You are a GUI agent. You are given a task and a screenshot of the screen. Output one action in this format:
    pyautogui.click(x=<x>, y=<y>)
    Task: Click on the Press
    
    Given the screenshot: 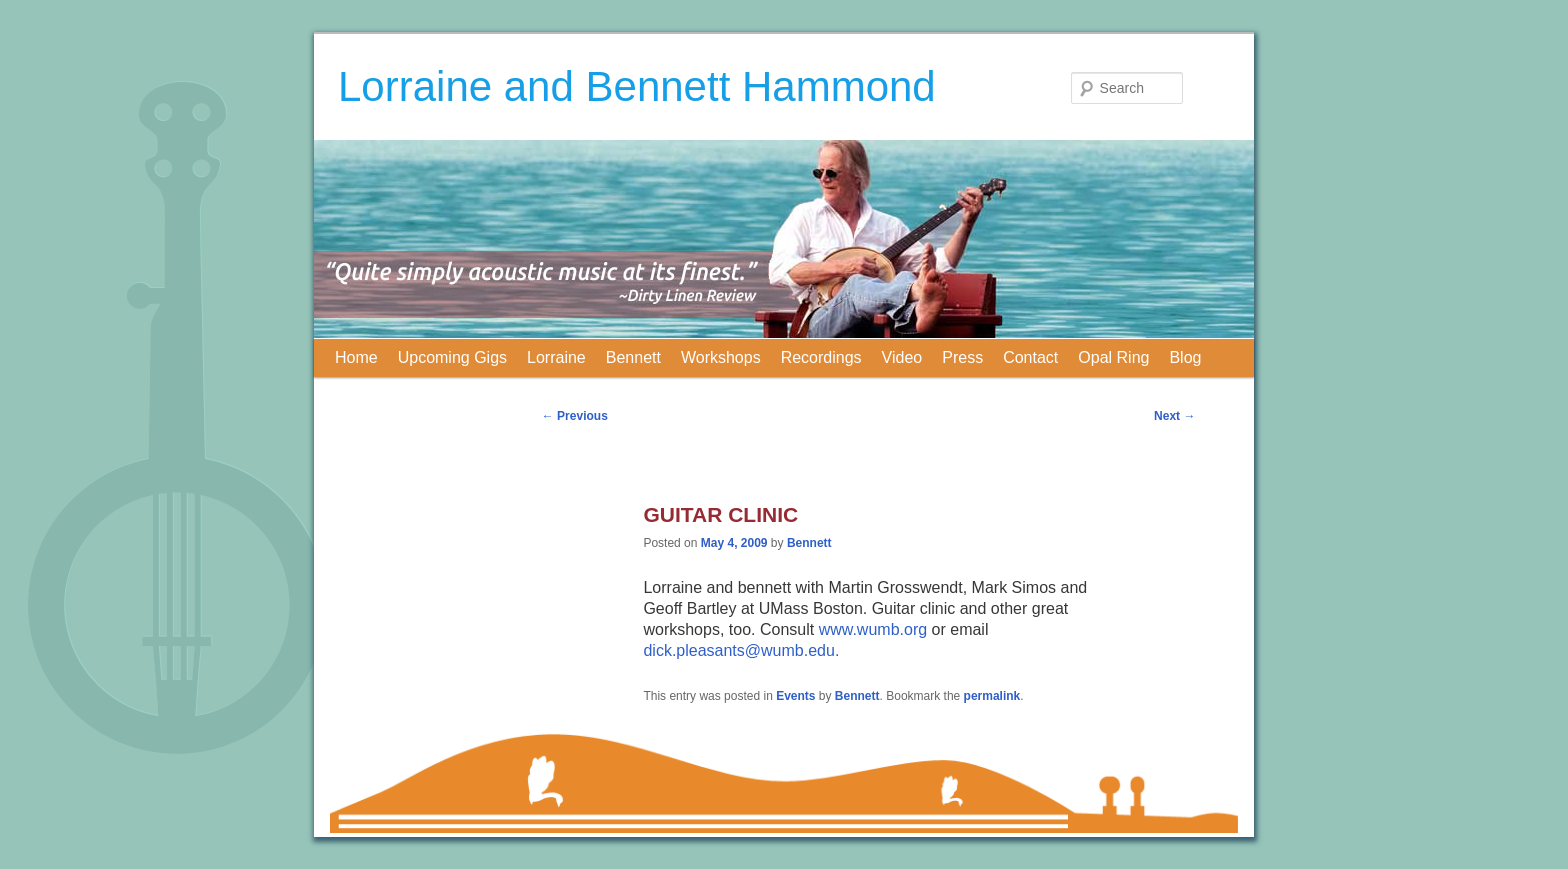 What is the action you would take?
    pyautogui.click(x=962, y=357)
    